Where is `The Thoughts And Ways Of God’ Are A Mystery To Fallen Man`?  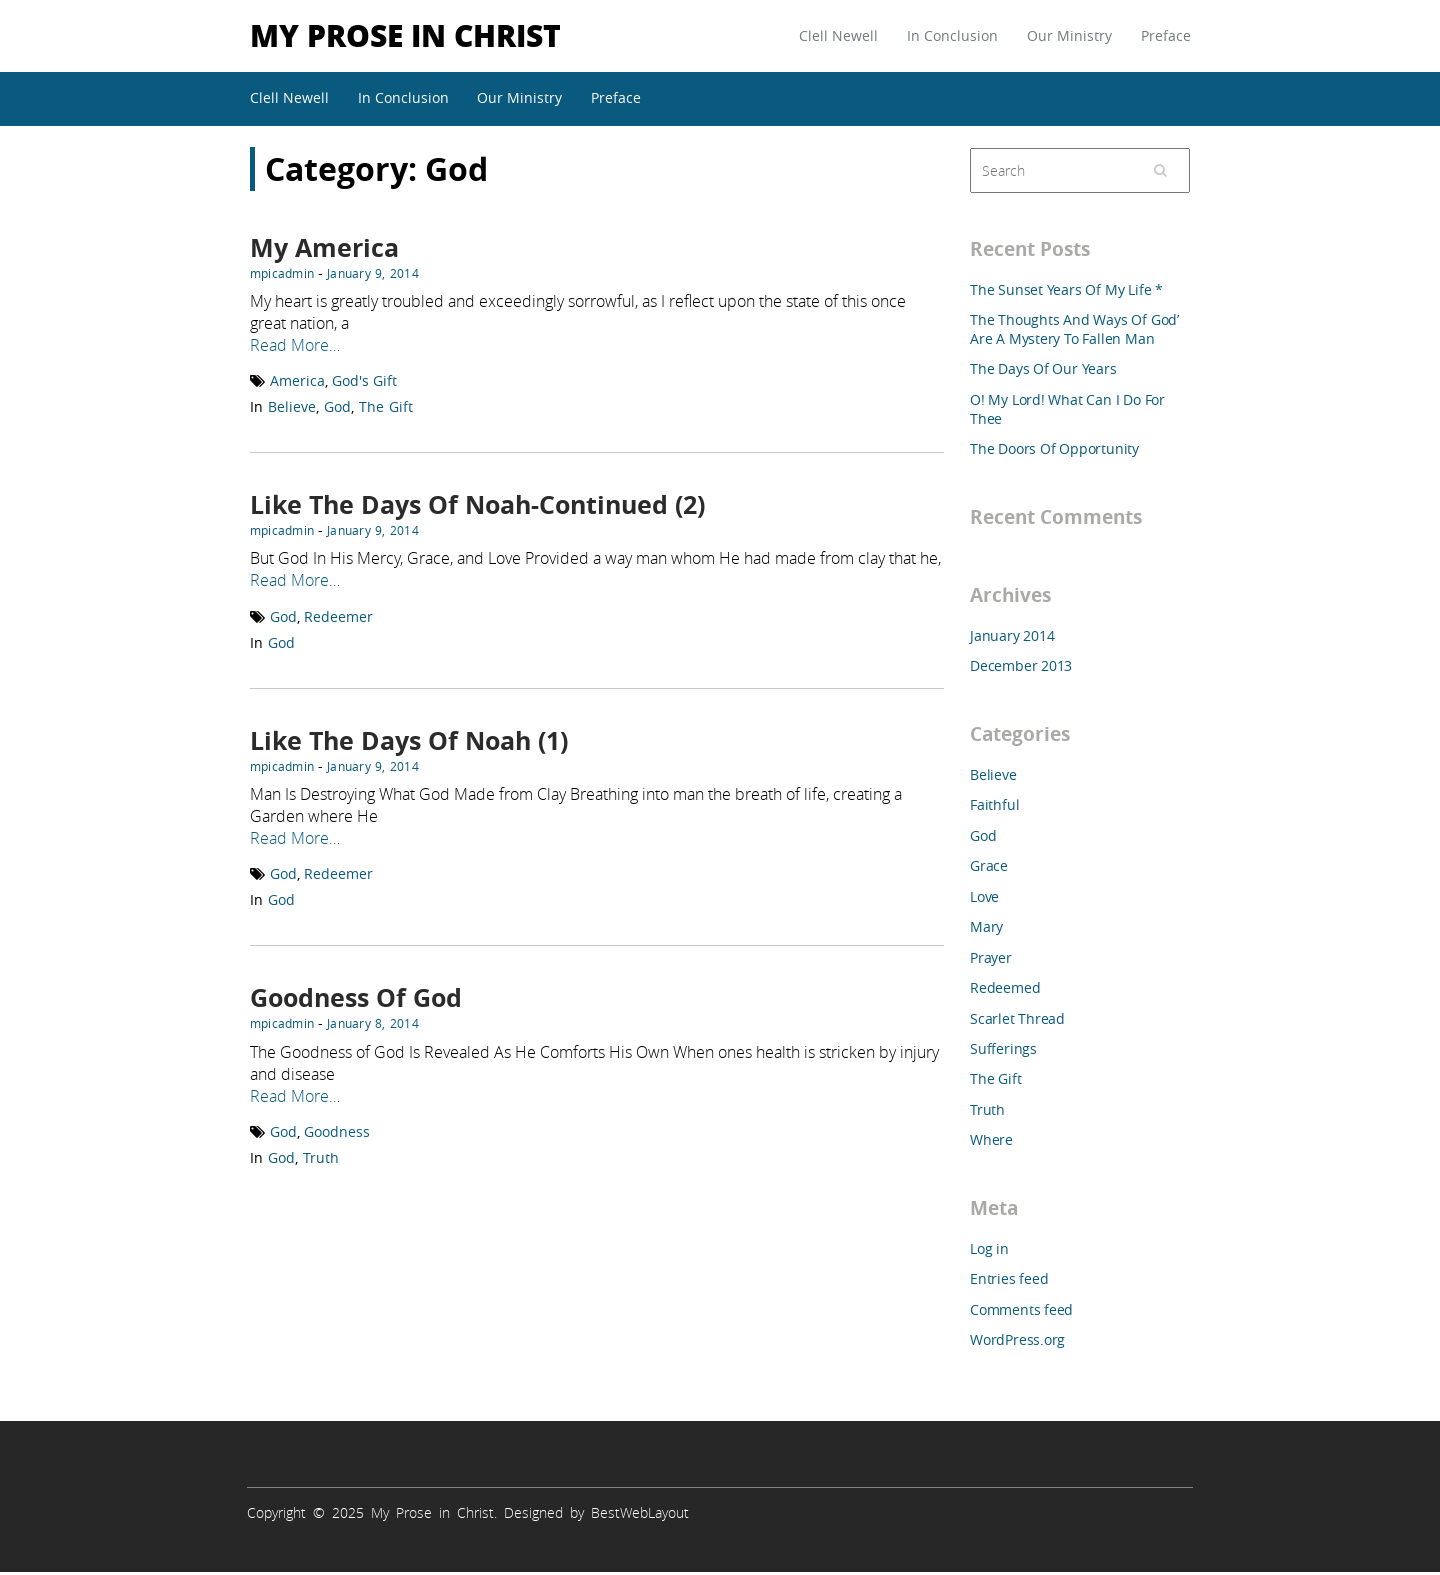 The Thoughts And Ways Of God’ Are A Mystery To Fallen Man is located at coordinates (1074, 329).